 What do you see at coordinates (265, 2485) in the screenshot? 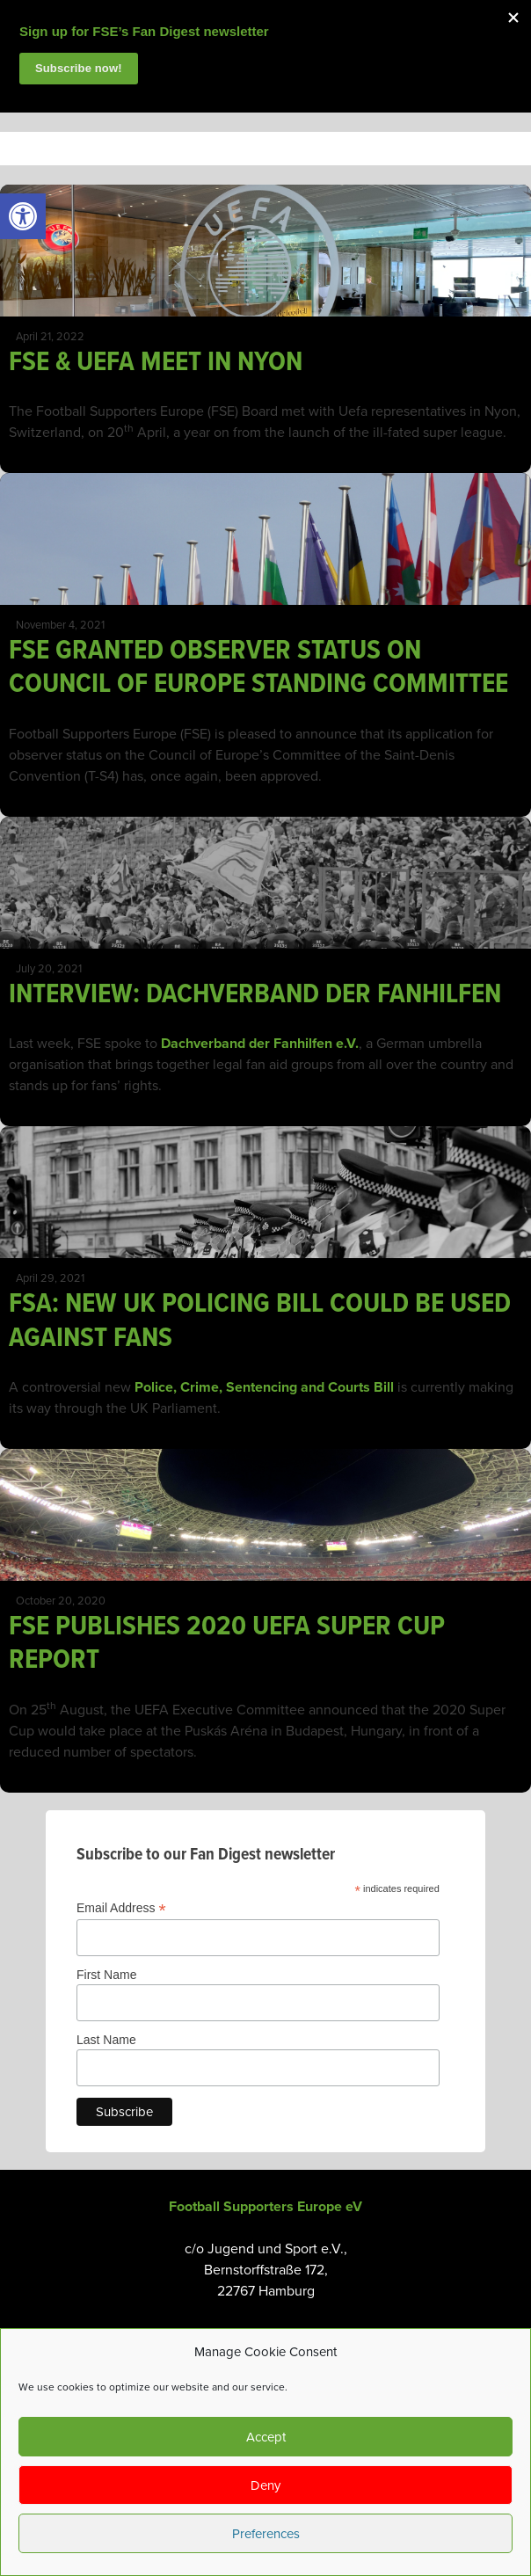
I see `Deny` at bounding box center [265, 2485].